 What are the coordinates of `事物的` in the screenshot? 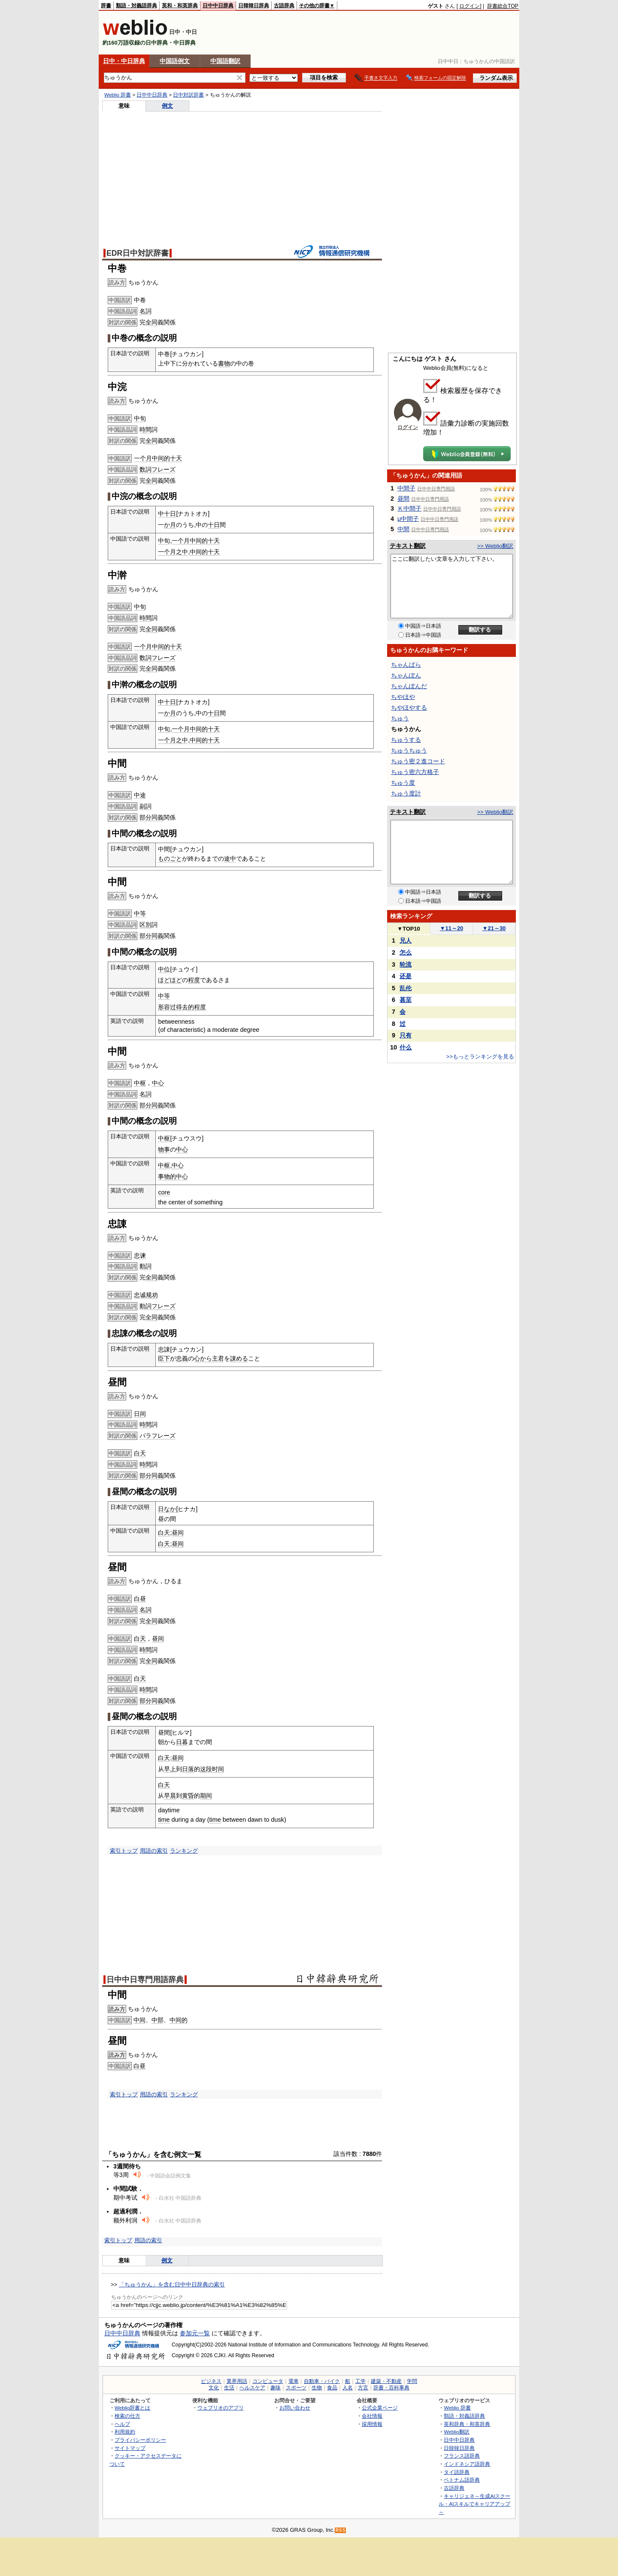 It's located at (167, 1176).